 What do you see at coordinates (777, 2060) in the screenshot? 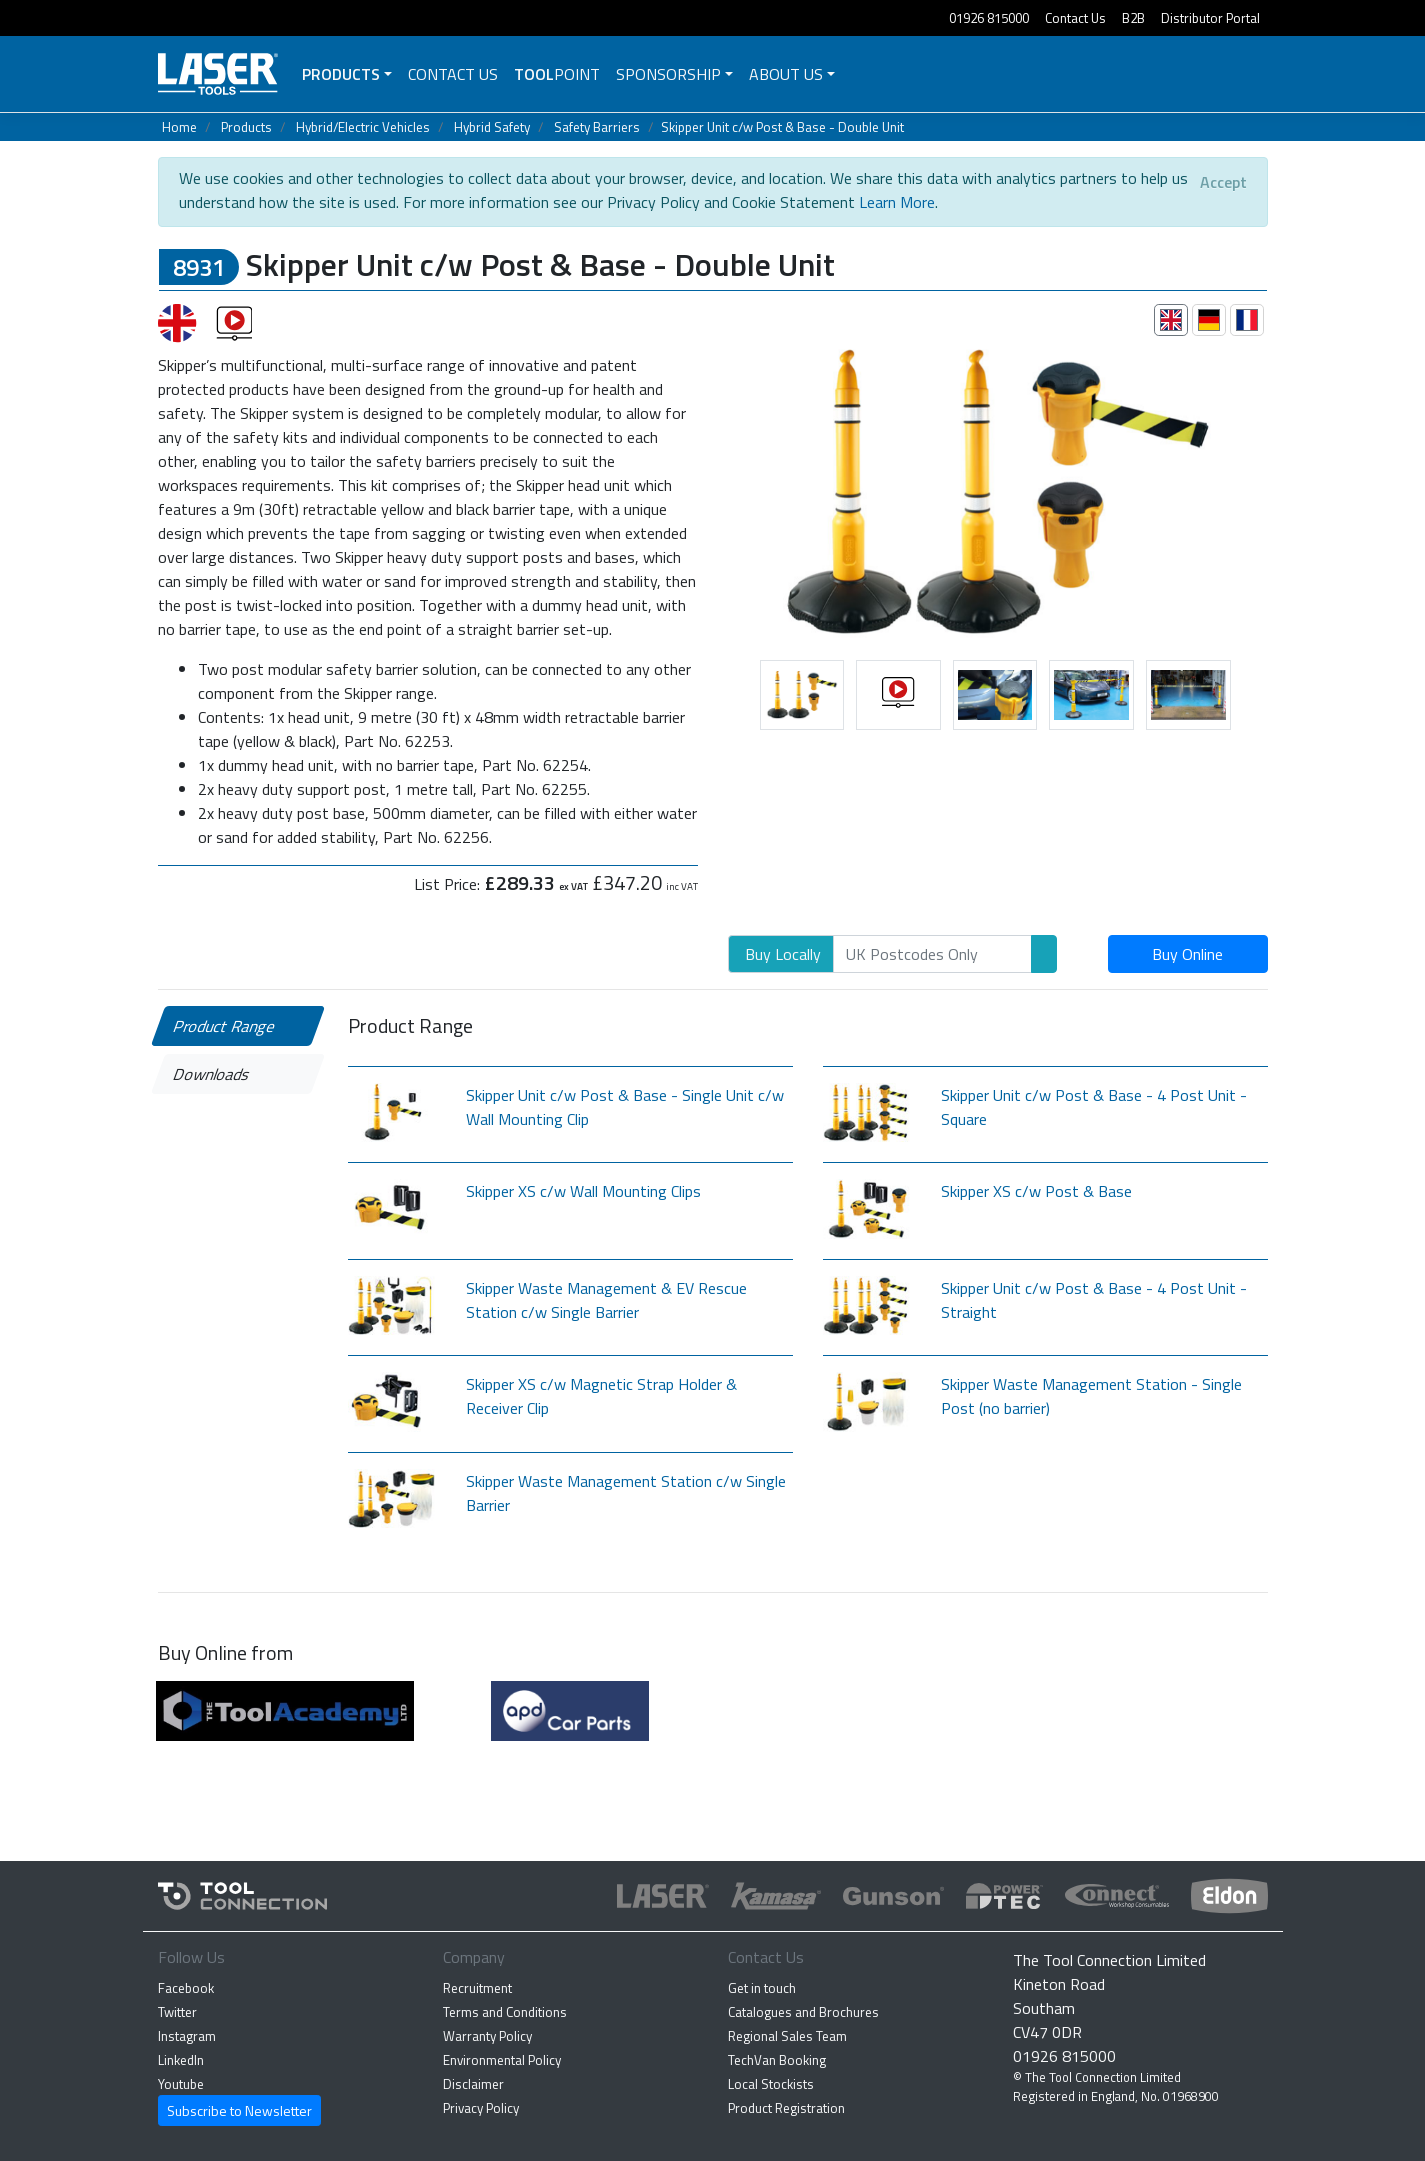
I see `TechVan Booking` at bounding box center [777, 2060].